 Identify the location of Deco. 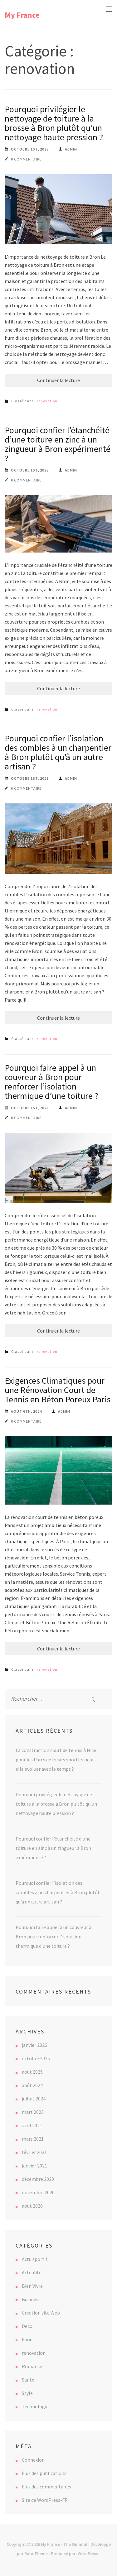
(27, 2326).